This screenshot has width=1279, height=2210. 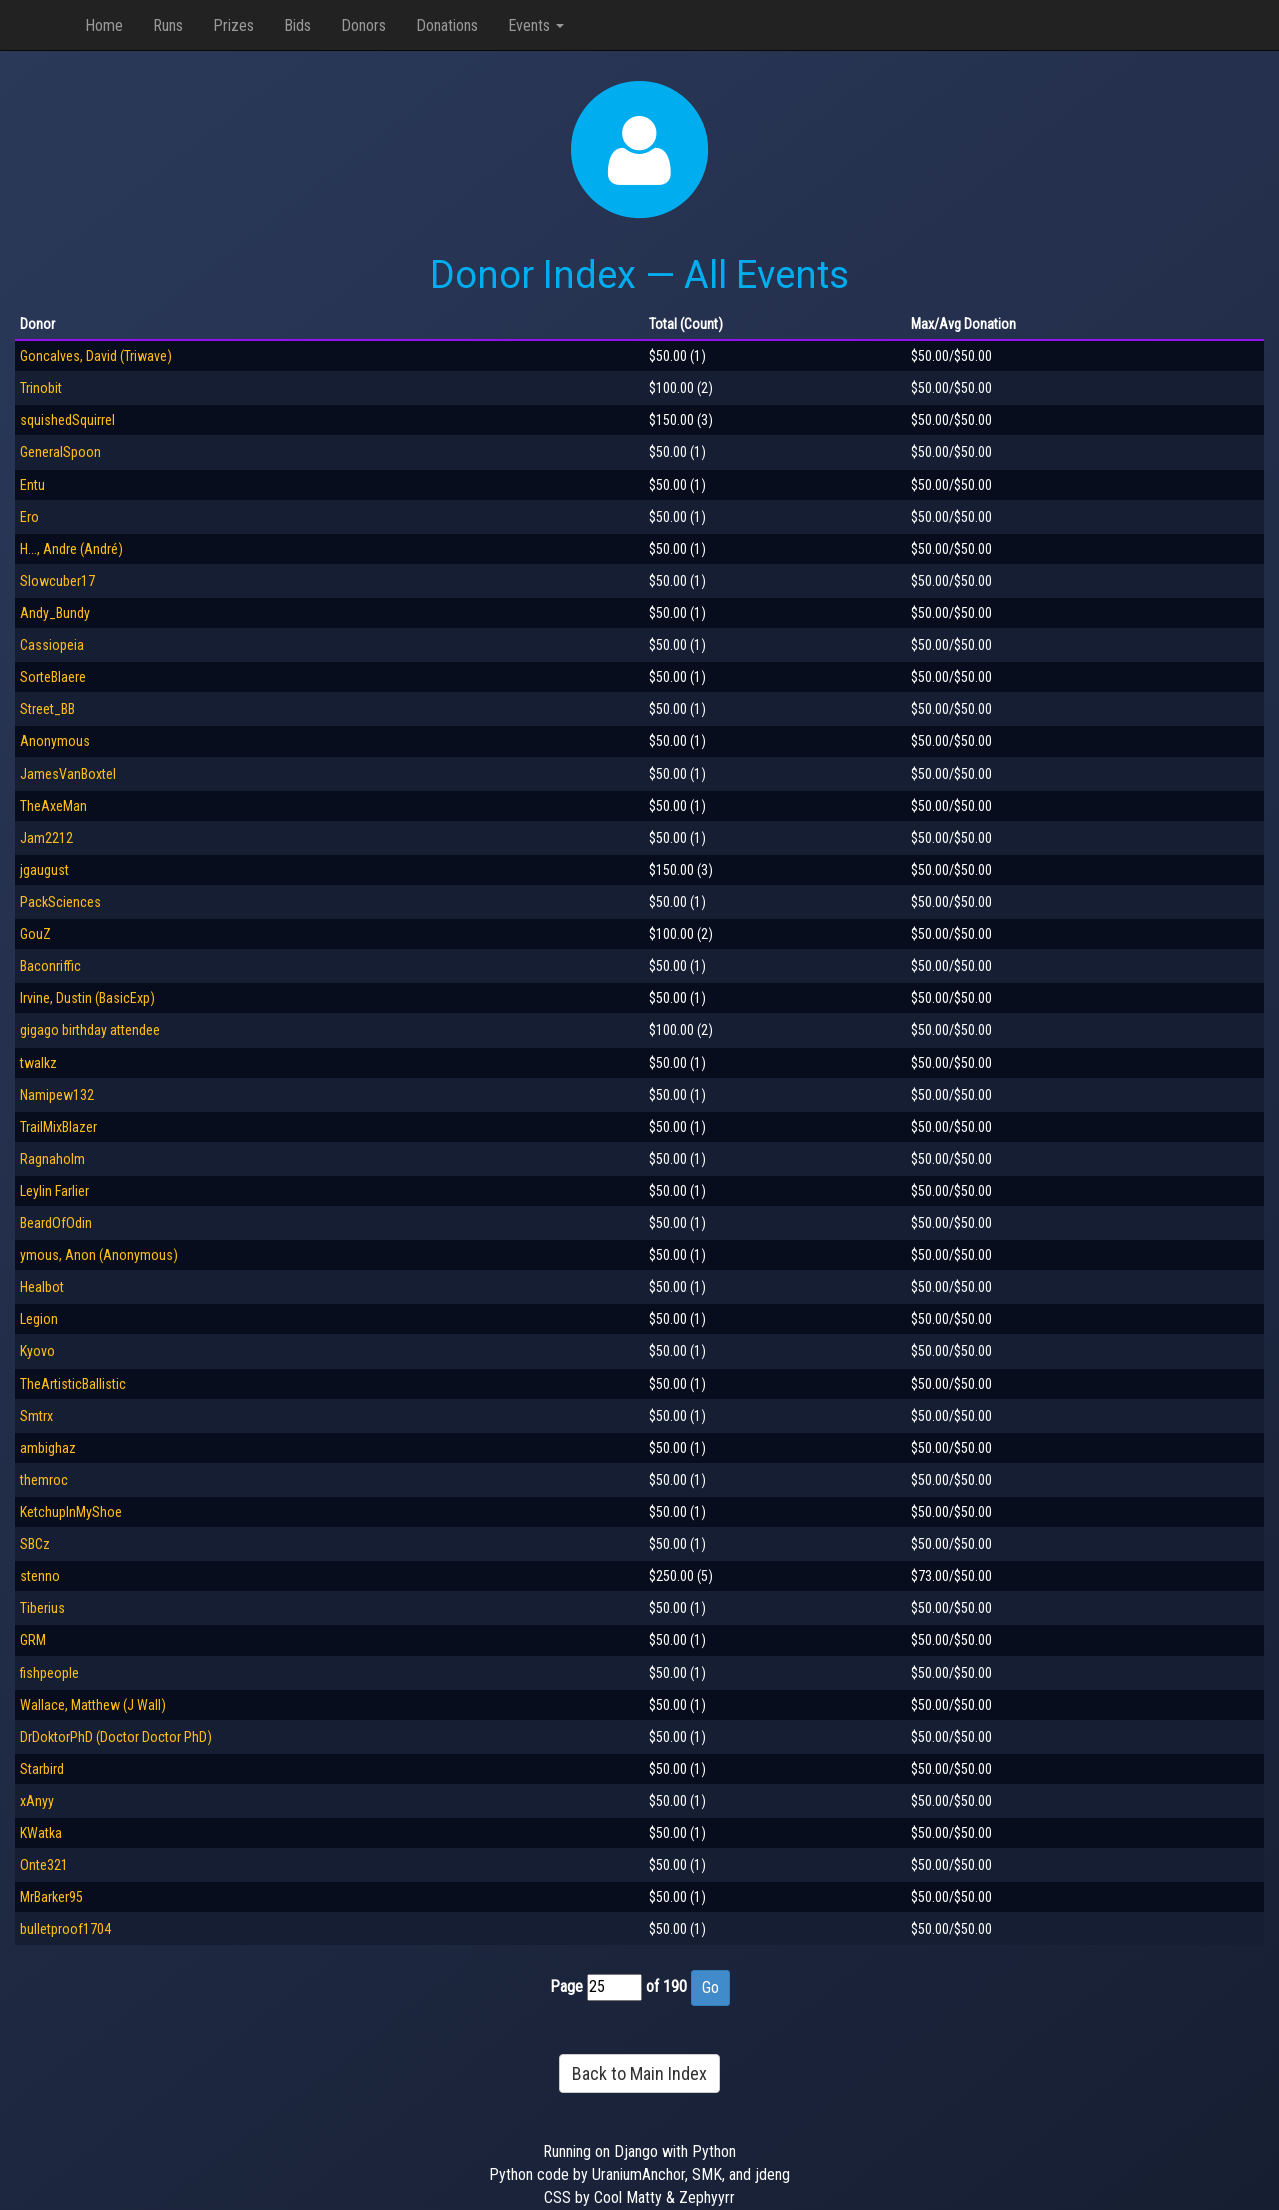 I want to click on Wallace, Matthew (J Wall), so click(x=93, y=1705).